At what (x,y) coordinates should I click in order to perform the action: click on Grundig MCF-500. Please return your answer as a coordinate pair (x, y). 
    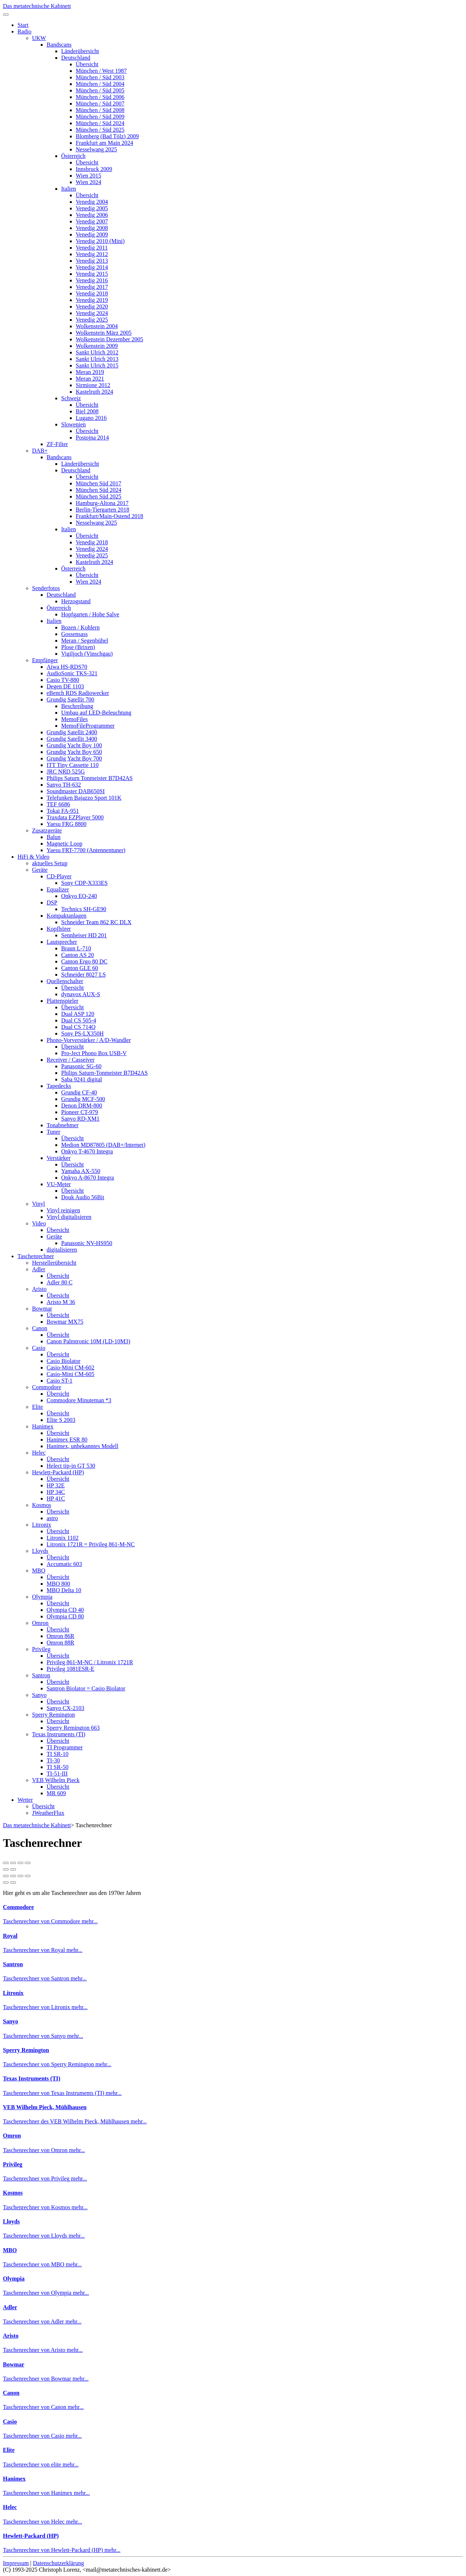
    Looking at the image, I should click on (83, 1099).